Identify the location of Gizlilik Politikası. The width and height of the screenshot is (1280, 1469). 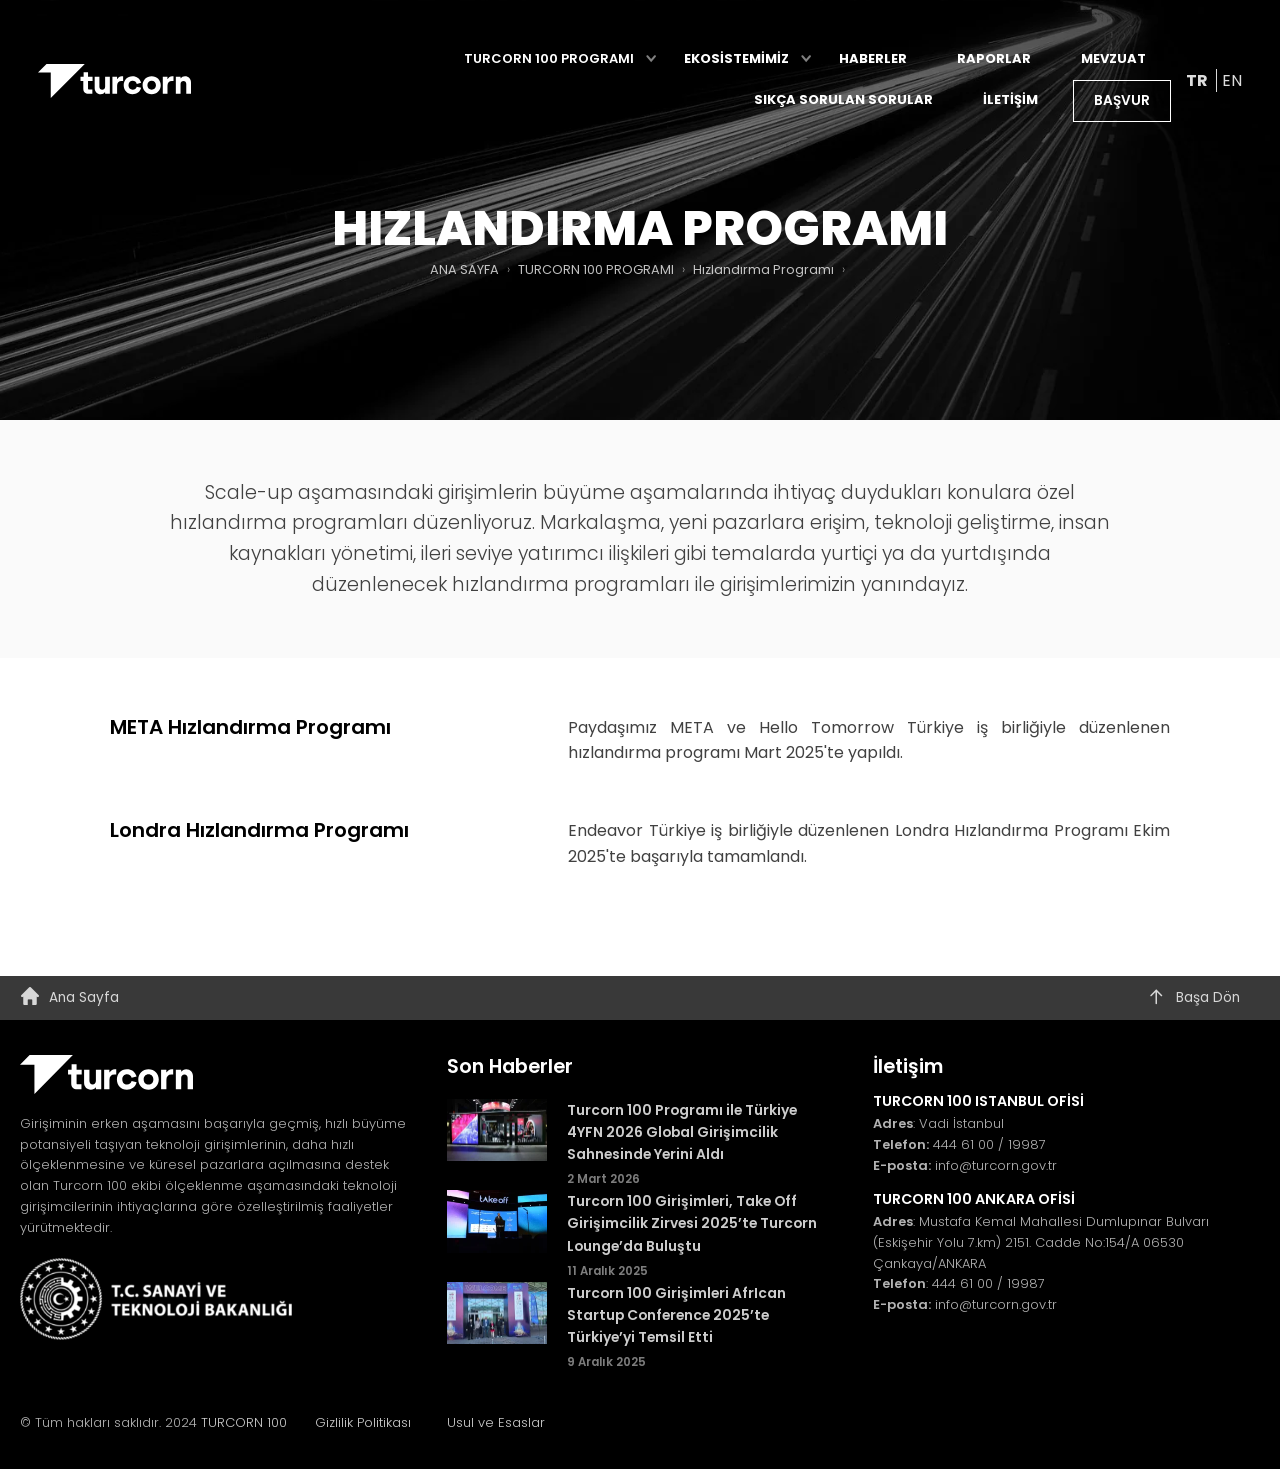
(363, 1422).